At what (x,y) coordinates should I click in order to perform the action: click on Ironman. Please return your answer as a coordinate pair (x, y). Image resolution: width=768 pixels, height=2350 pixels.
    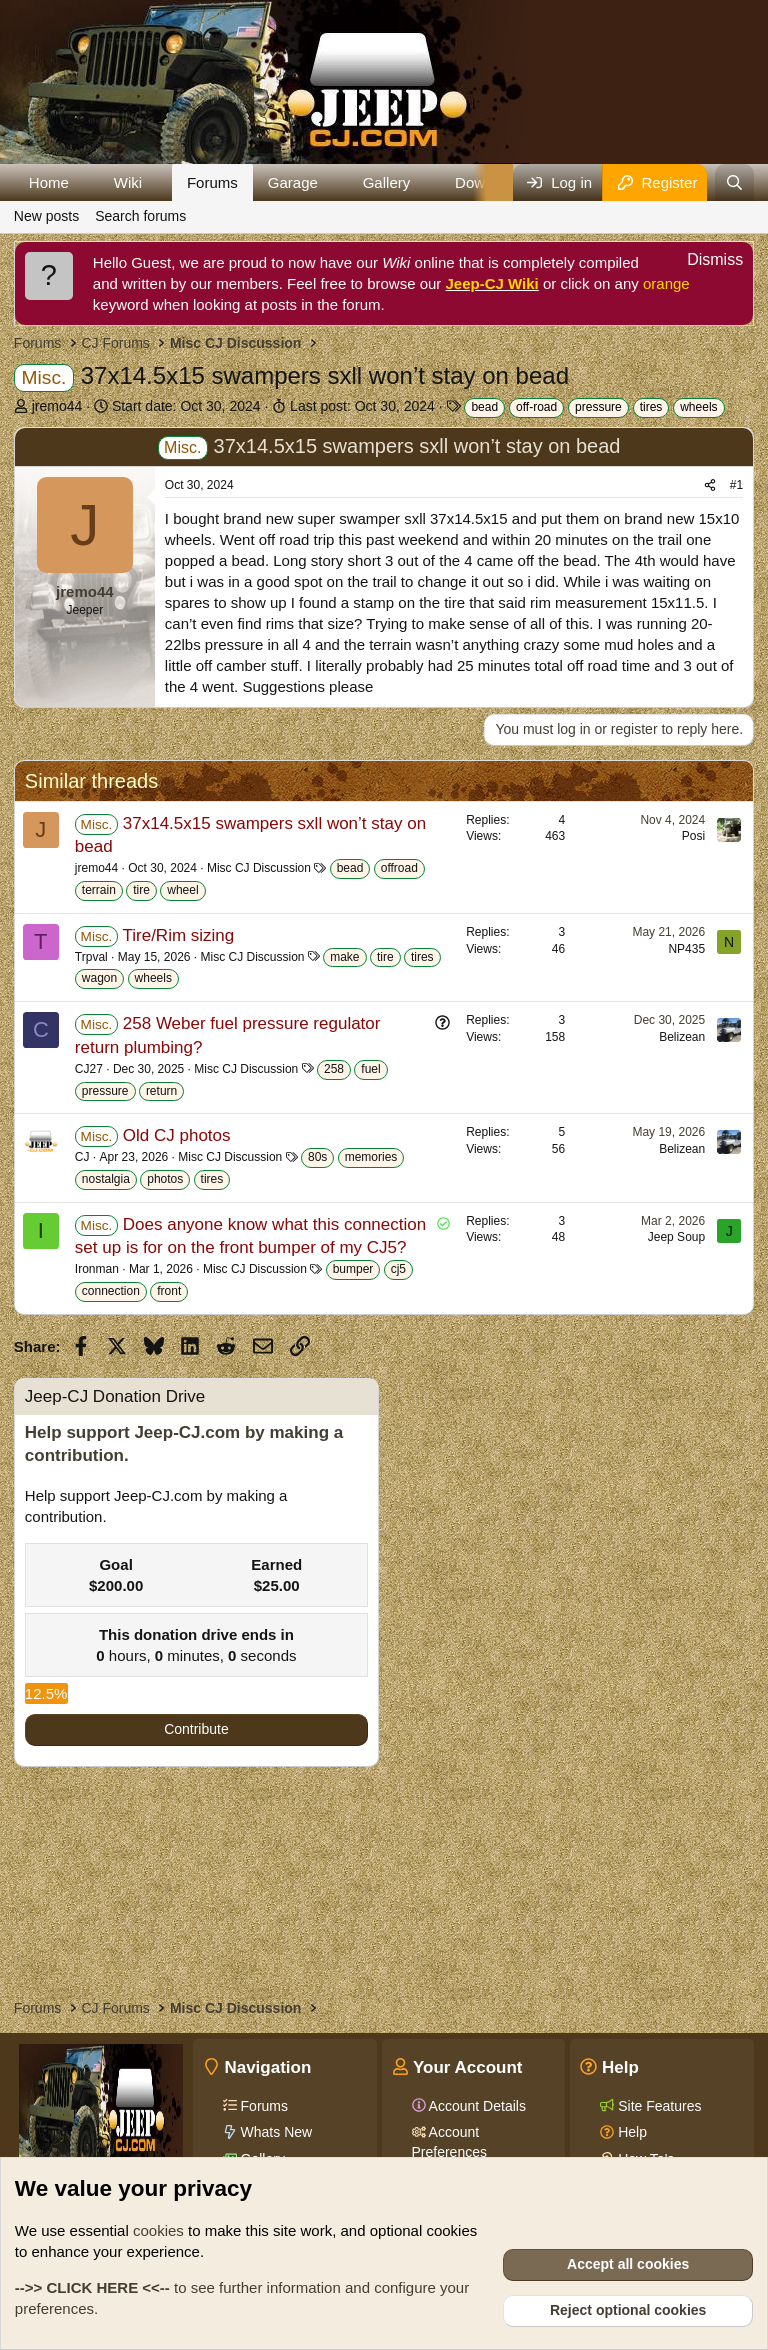
    Looking at the image, I should click on (97, 1269).